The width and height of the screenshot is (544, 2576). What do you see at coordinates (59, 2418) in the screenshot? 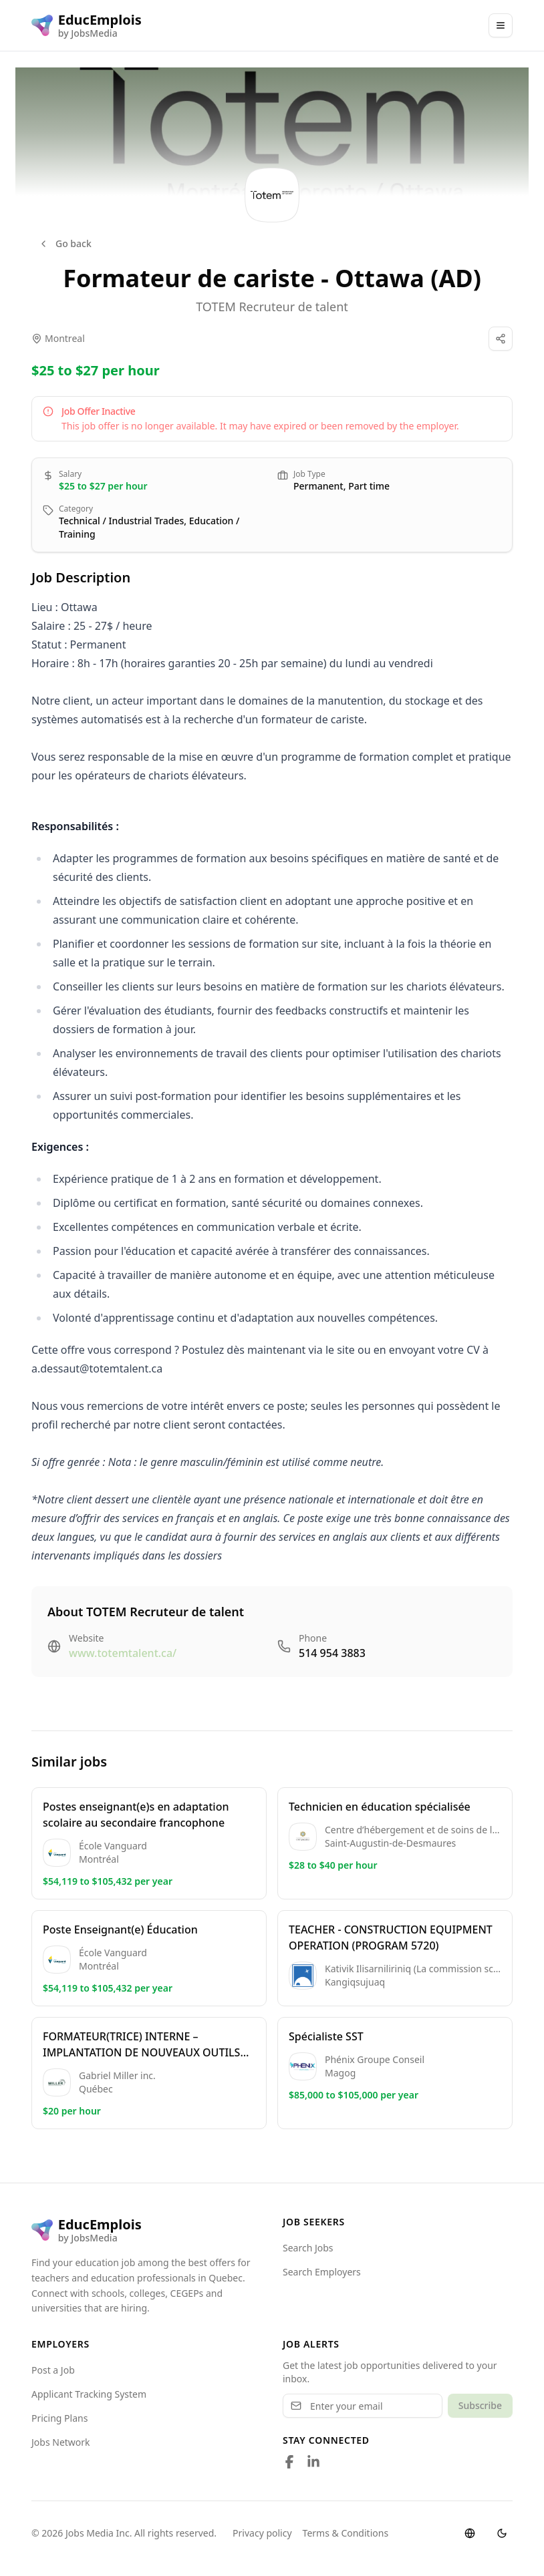
I see `Pricing Plans` at bounding box center [59, 2418].